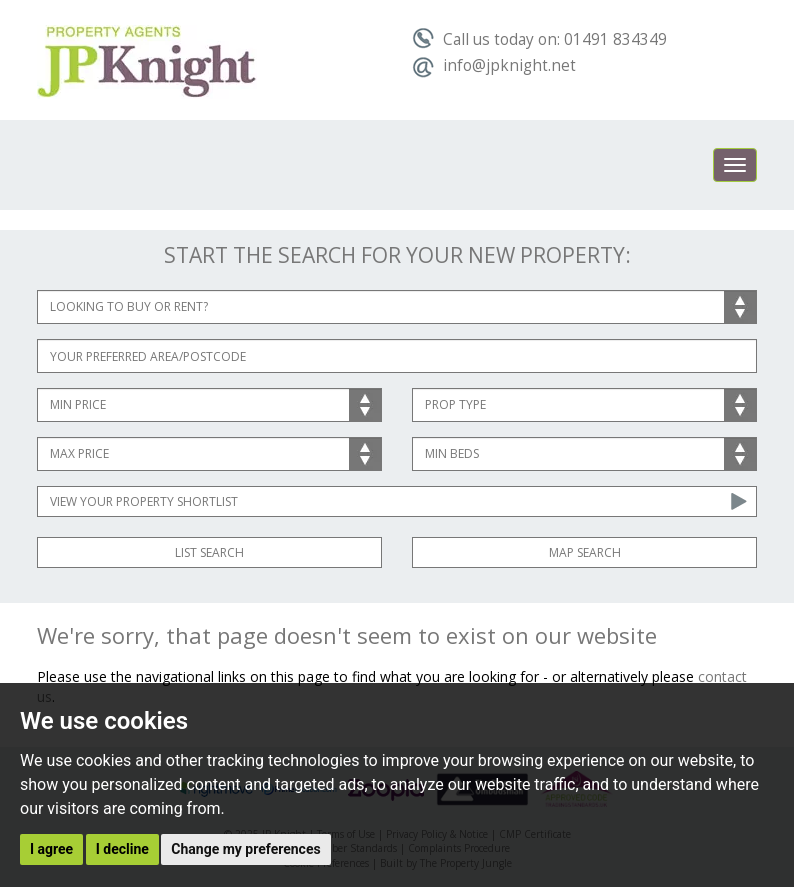 This screenshot has height=887, width=794. Describe the element at coordinates (245, 849) in the screenshot. I see `Change my preferences [button]` at that location.